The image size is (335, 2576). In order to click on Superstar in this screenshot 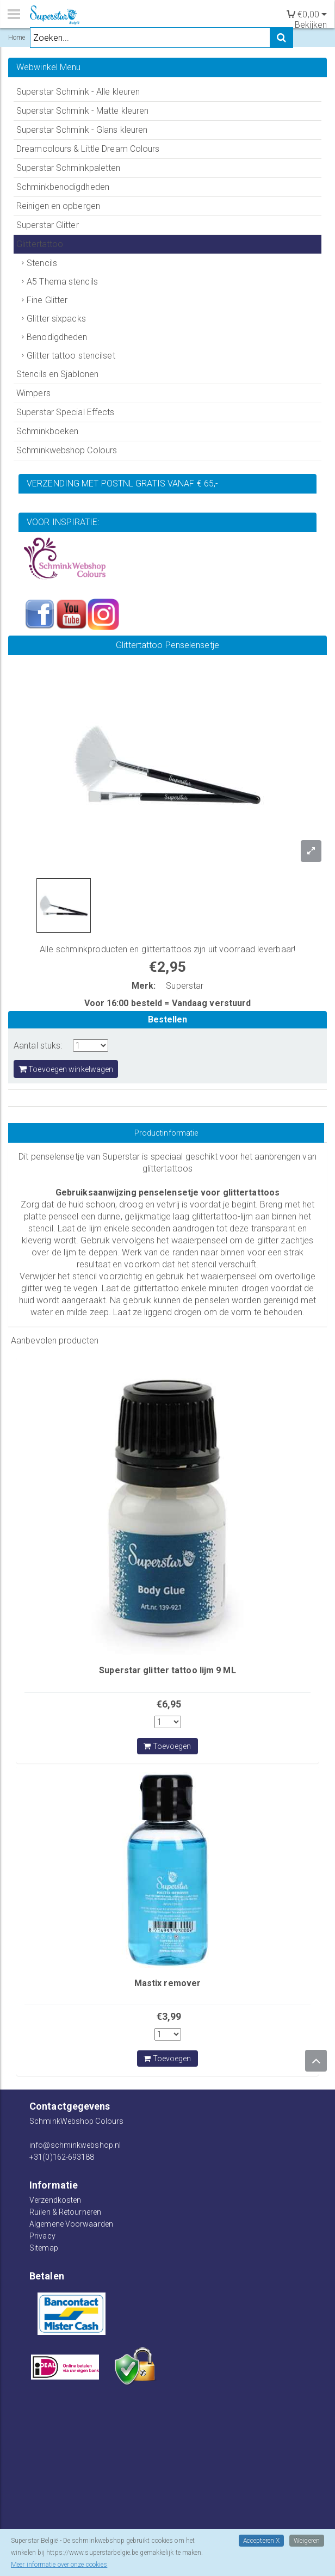, I will do `click(184, 986)`.